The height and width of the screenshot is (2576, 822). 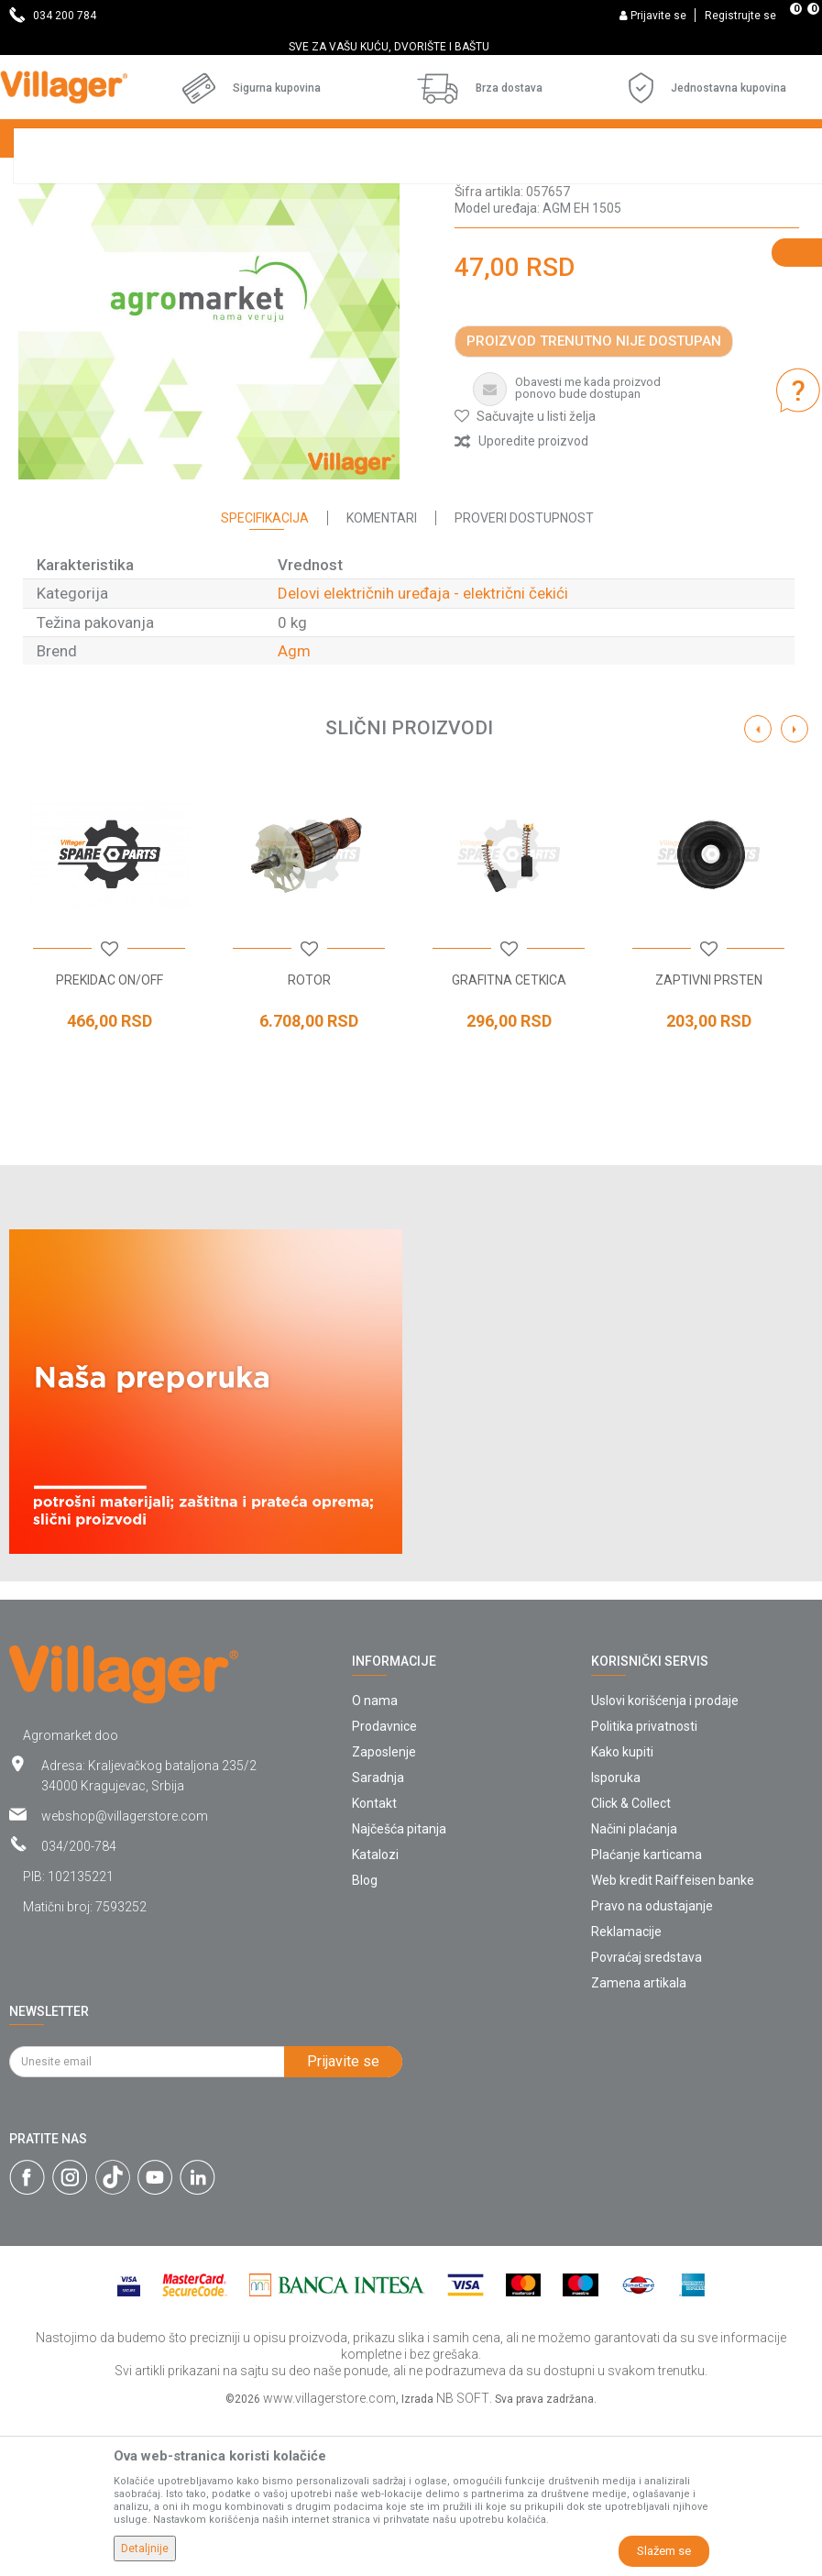 I want to click on [option], so click(x=411, y=46).